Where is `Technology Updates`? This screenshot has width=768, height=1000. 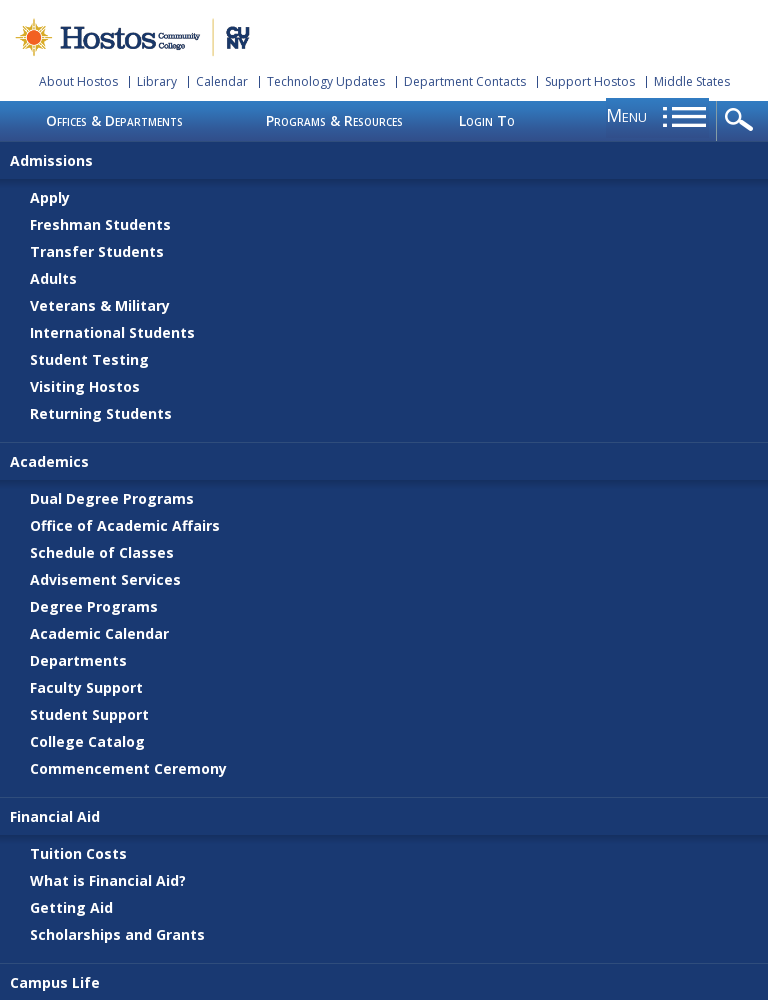 Technology Updates is located at coordinates (326, 81).